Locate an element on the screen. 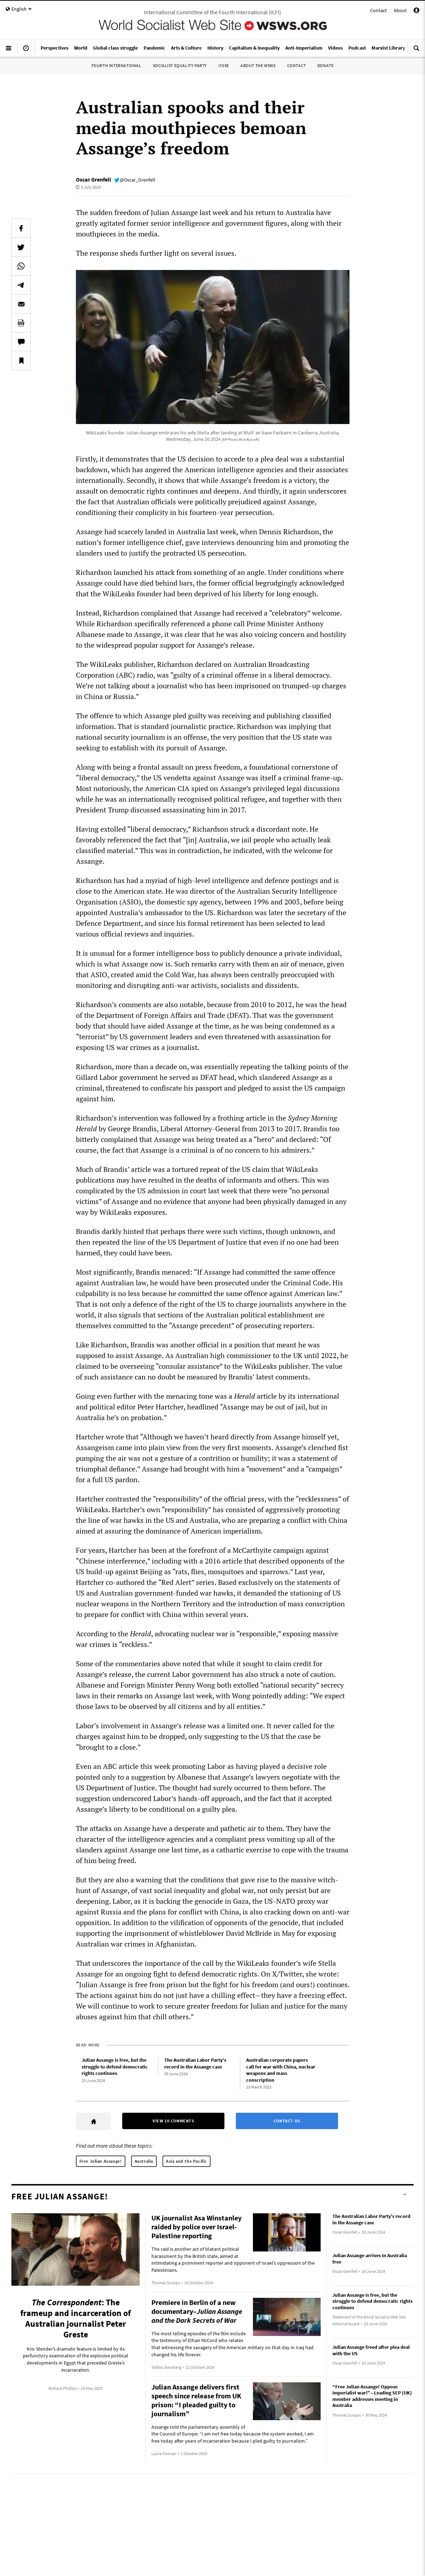  Julian Assange is free, but the struggle to defend democratic rights continues is located at coordinates (115, 2066).